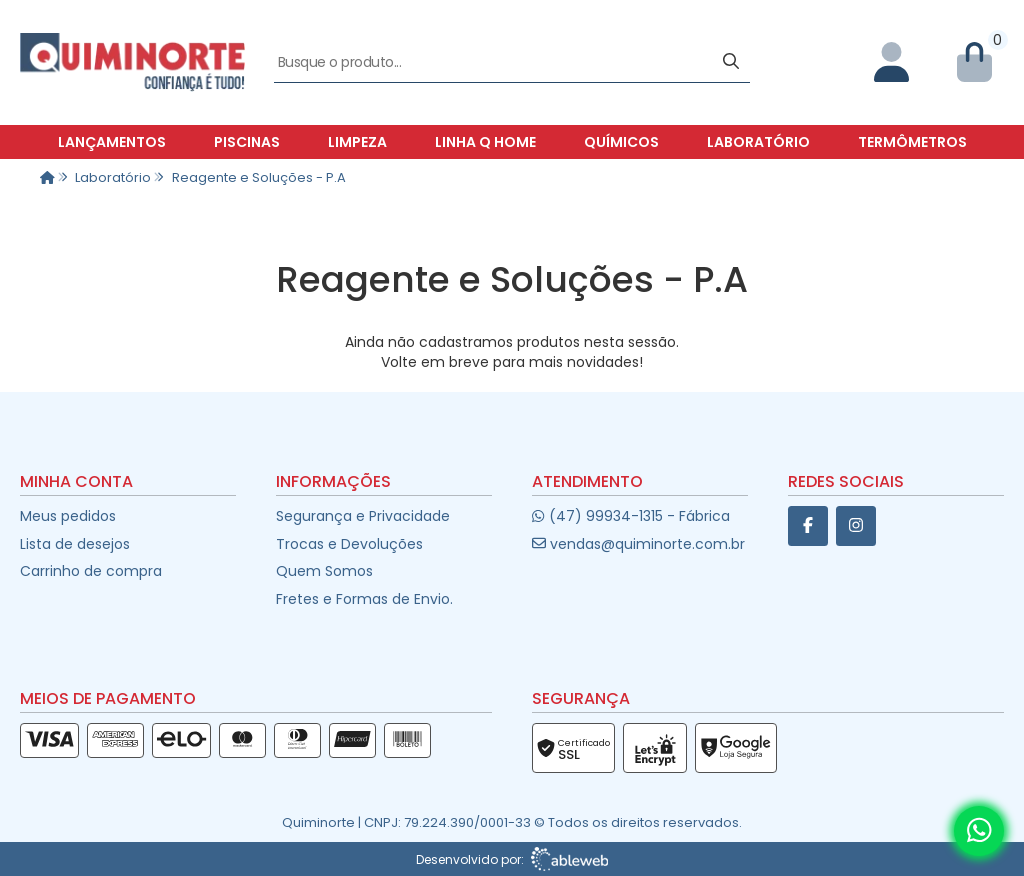 Image resolution: width=1024 pixels, height=876 pixels. Describe the element at coordinates (485, 142) in the screenshot. I see `Linha Q Home` at that location.